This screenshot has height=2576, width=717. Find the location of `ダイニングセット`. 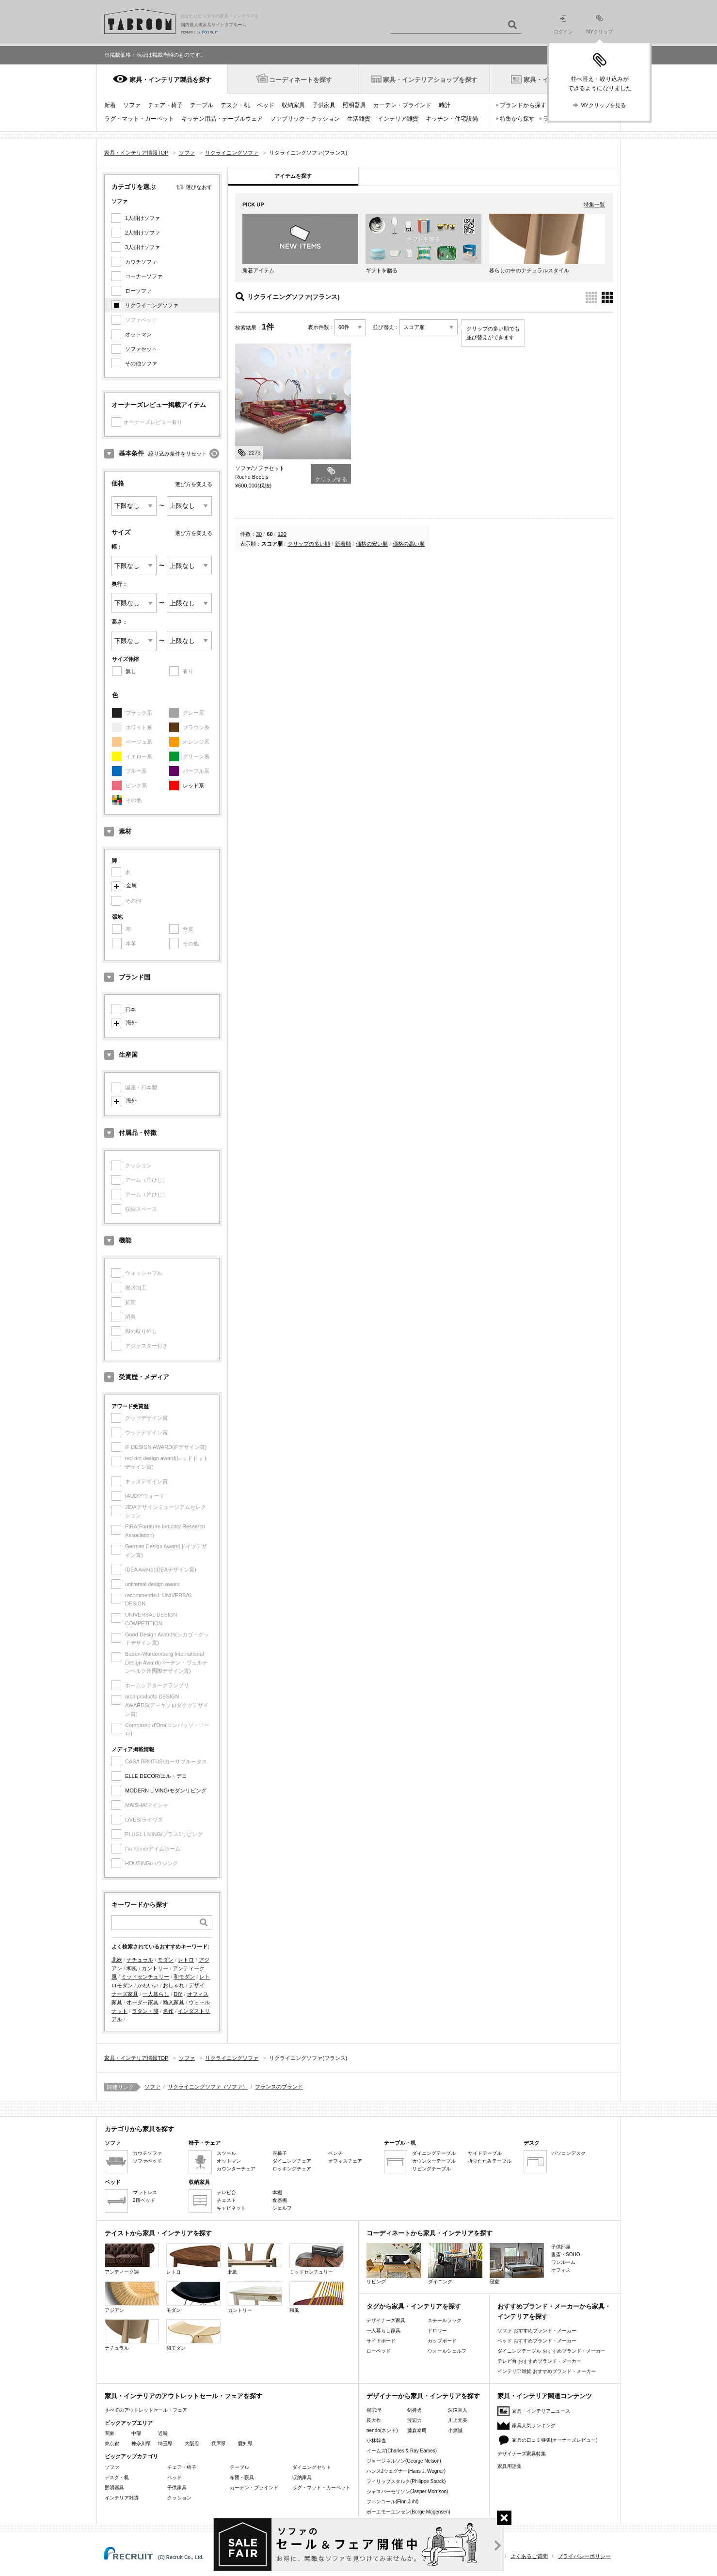

ダイニングセット is located at coordinates (311, 2467).